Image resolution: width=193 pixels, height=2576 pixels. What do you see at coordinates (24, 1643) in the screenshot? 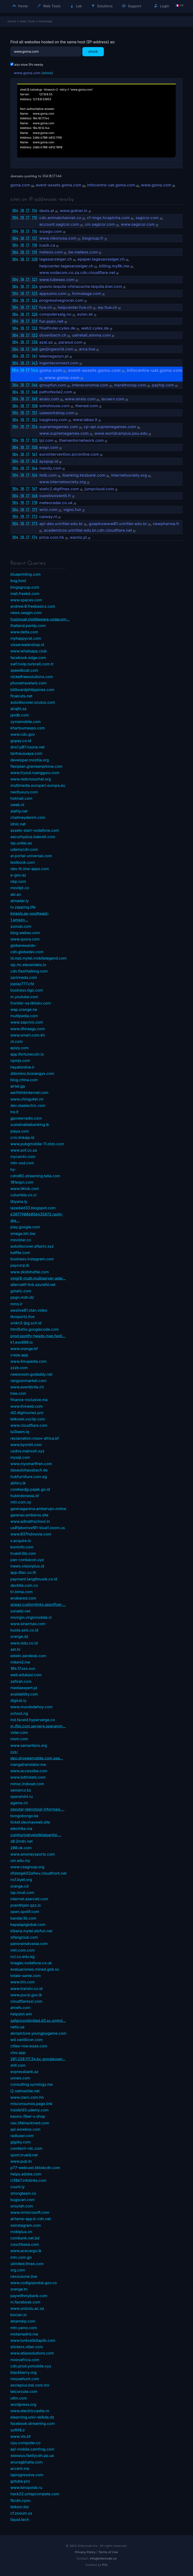
I see `www.sidu.co.id` at bounding box center [24, 1643].